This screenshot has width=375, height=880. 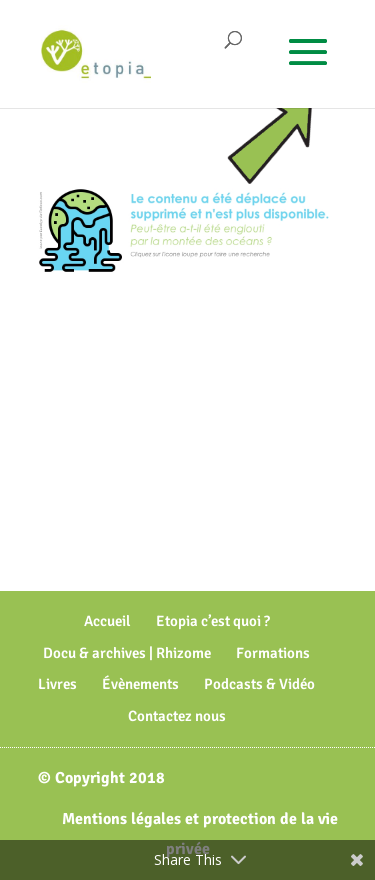 What do you see at coordinates (107, 621) in the screenshot?
I see `Accueil` at bounding box center [107, 621].